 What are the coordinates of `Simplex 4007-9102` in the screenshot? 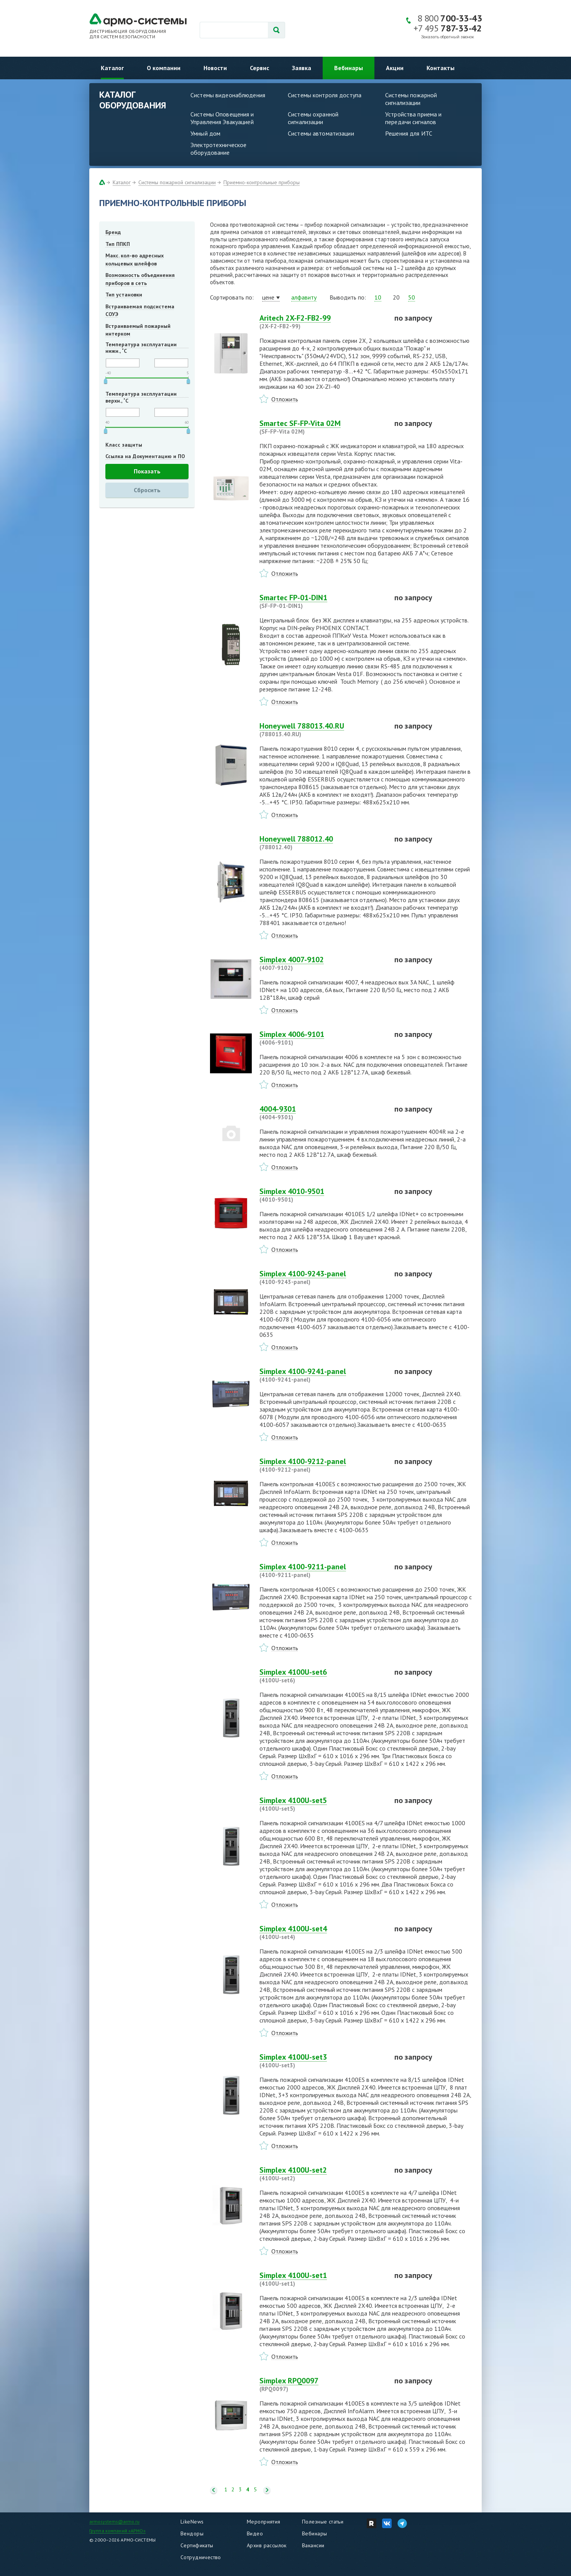 It's located at (322, 963).